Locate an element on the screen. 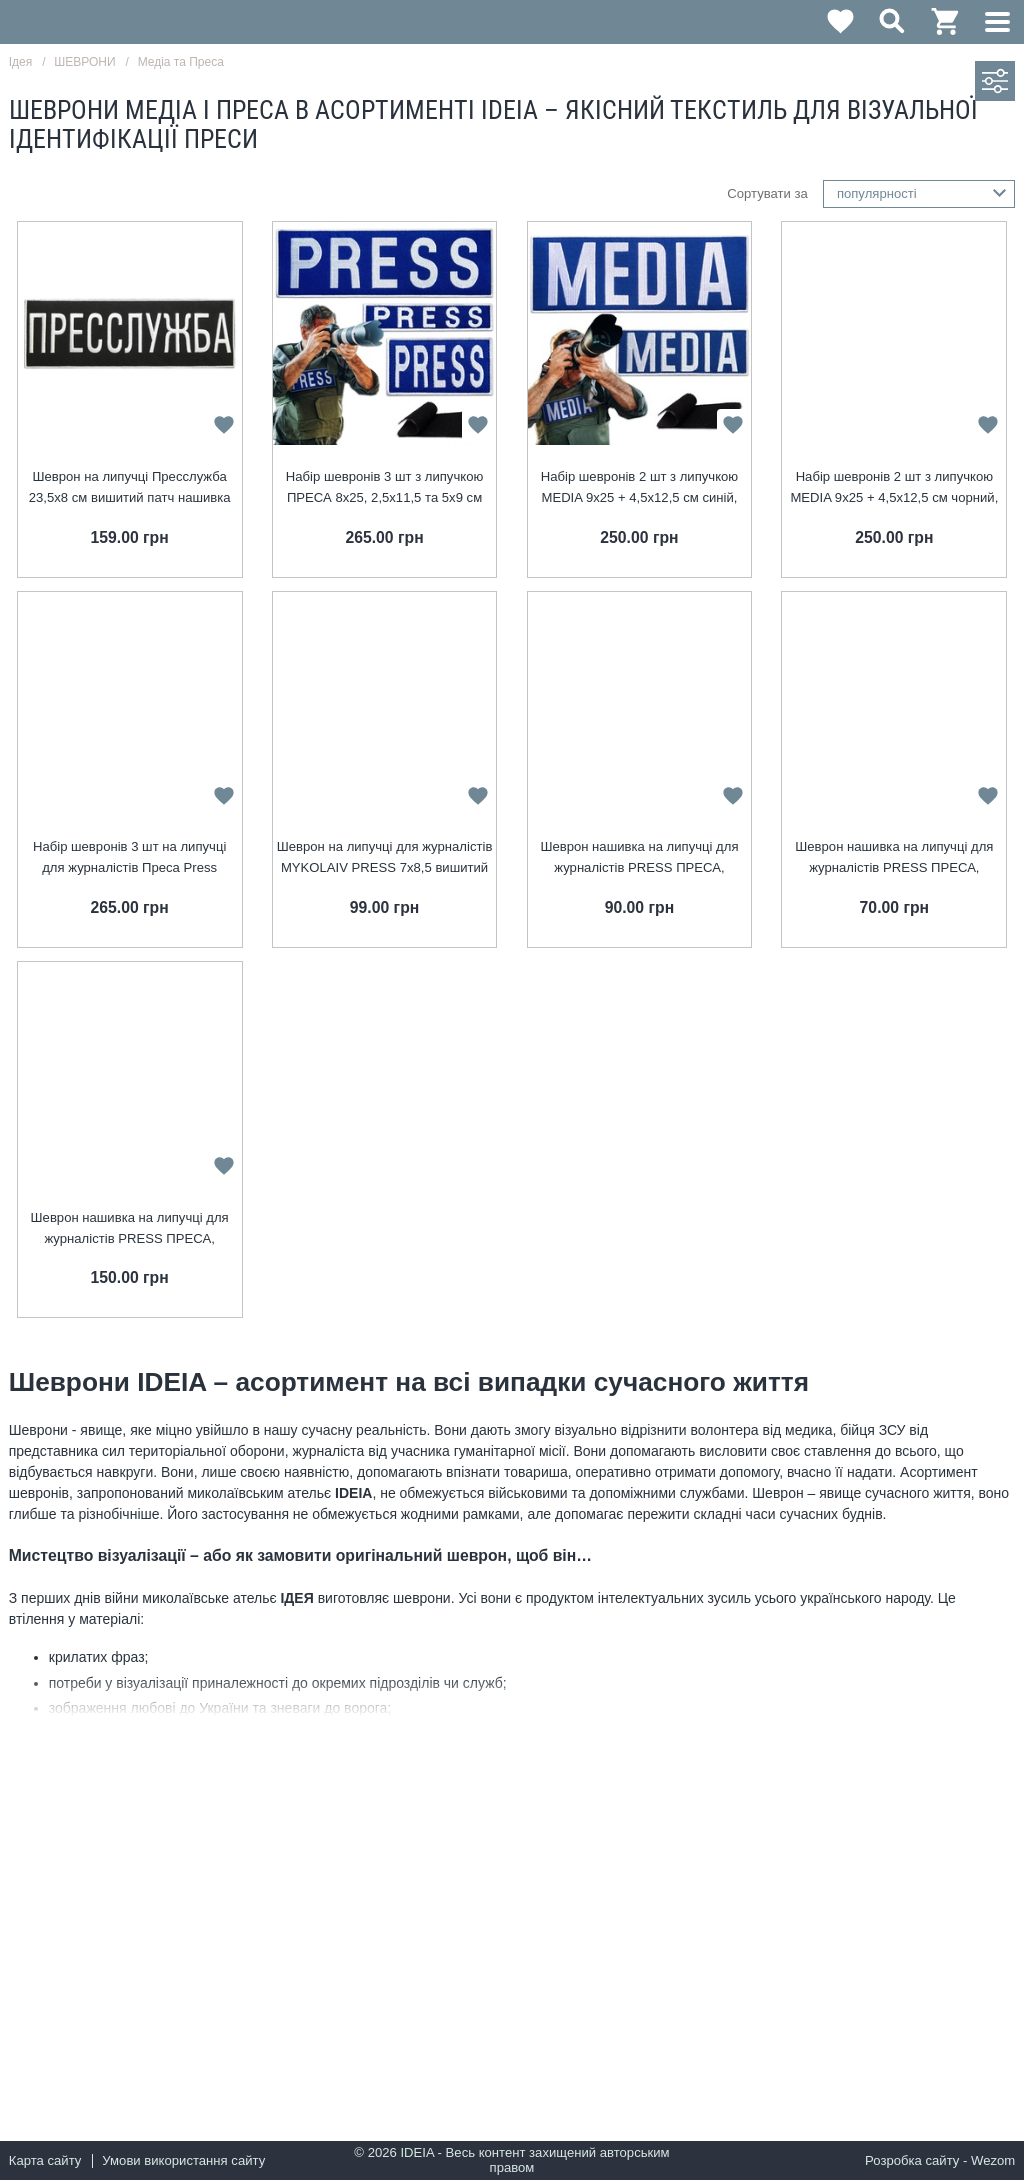 The height and width of the screenshot is (2180, 1024). популярності [textbox] is located at coordinates (877, 193).